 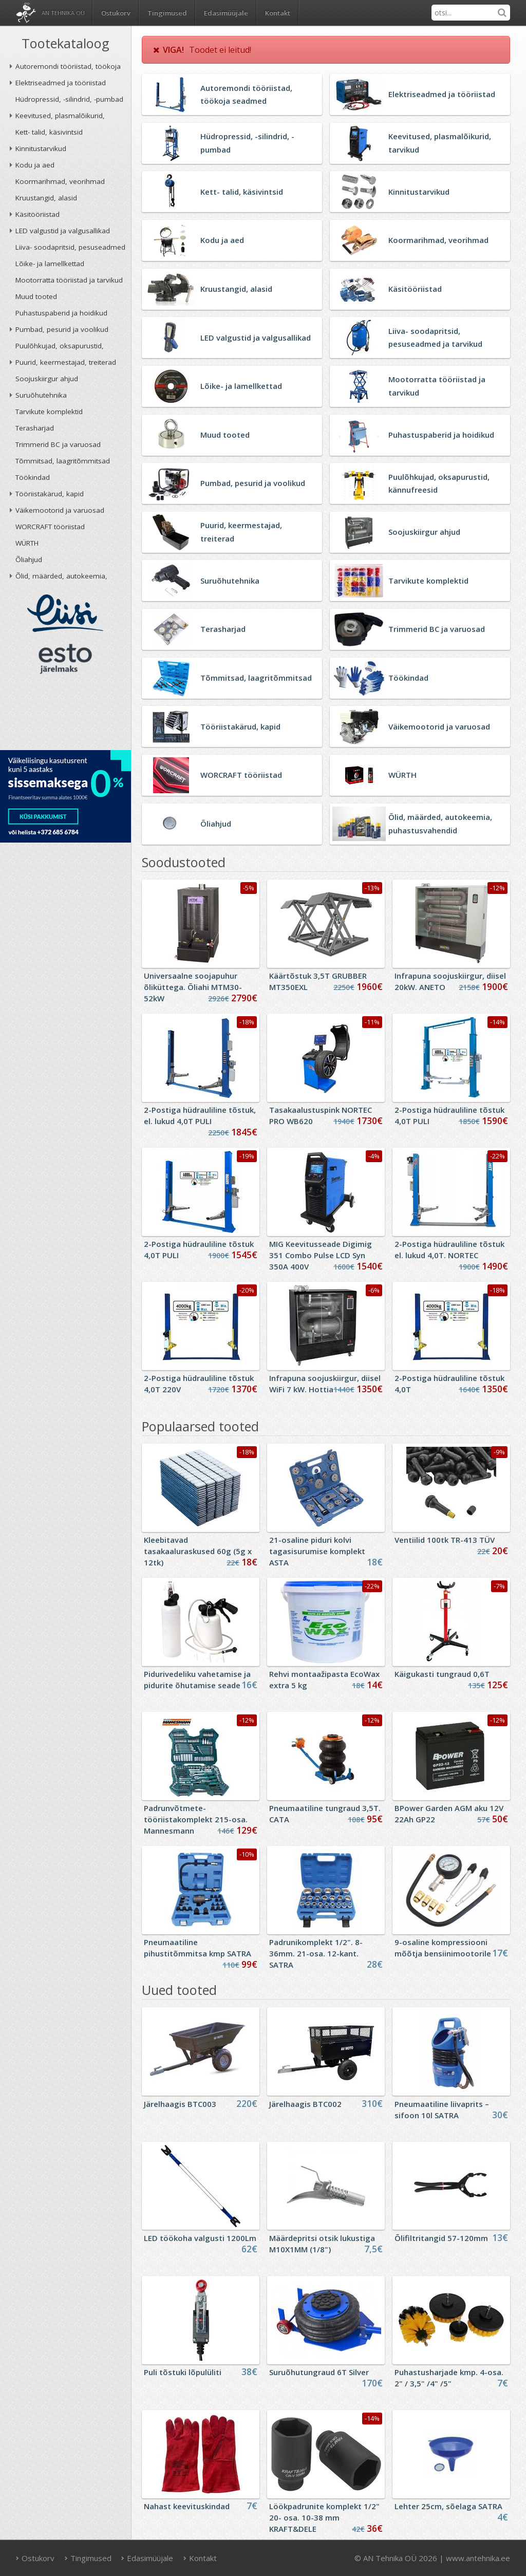 I want to click on Ostukorv, so click(x=35, y=2558).